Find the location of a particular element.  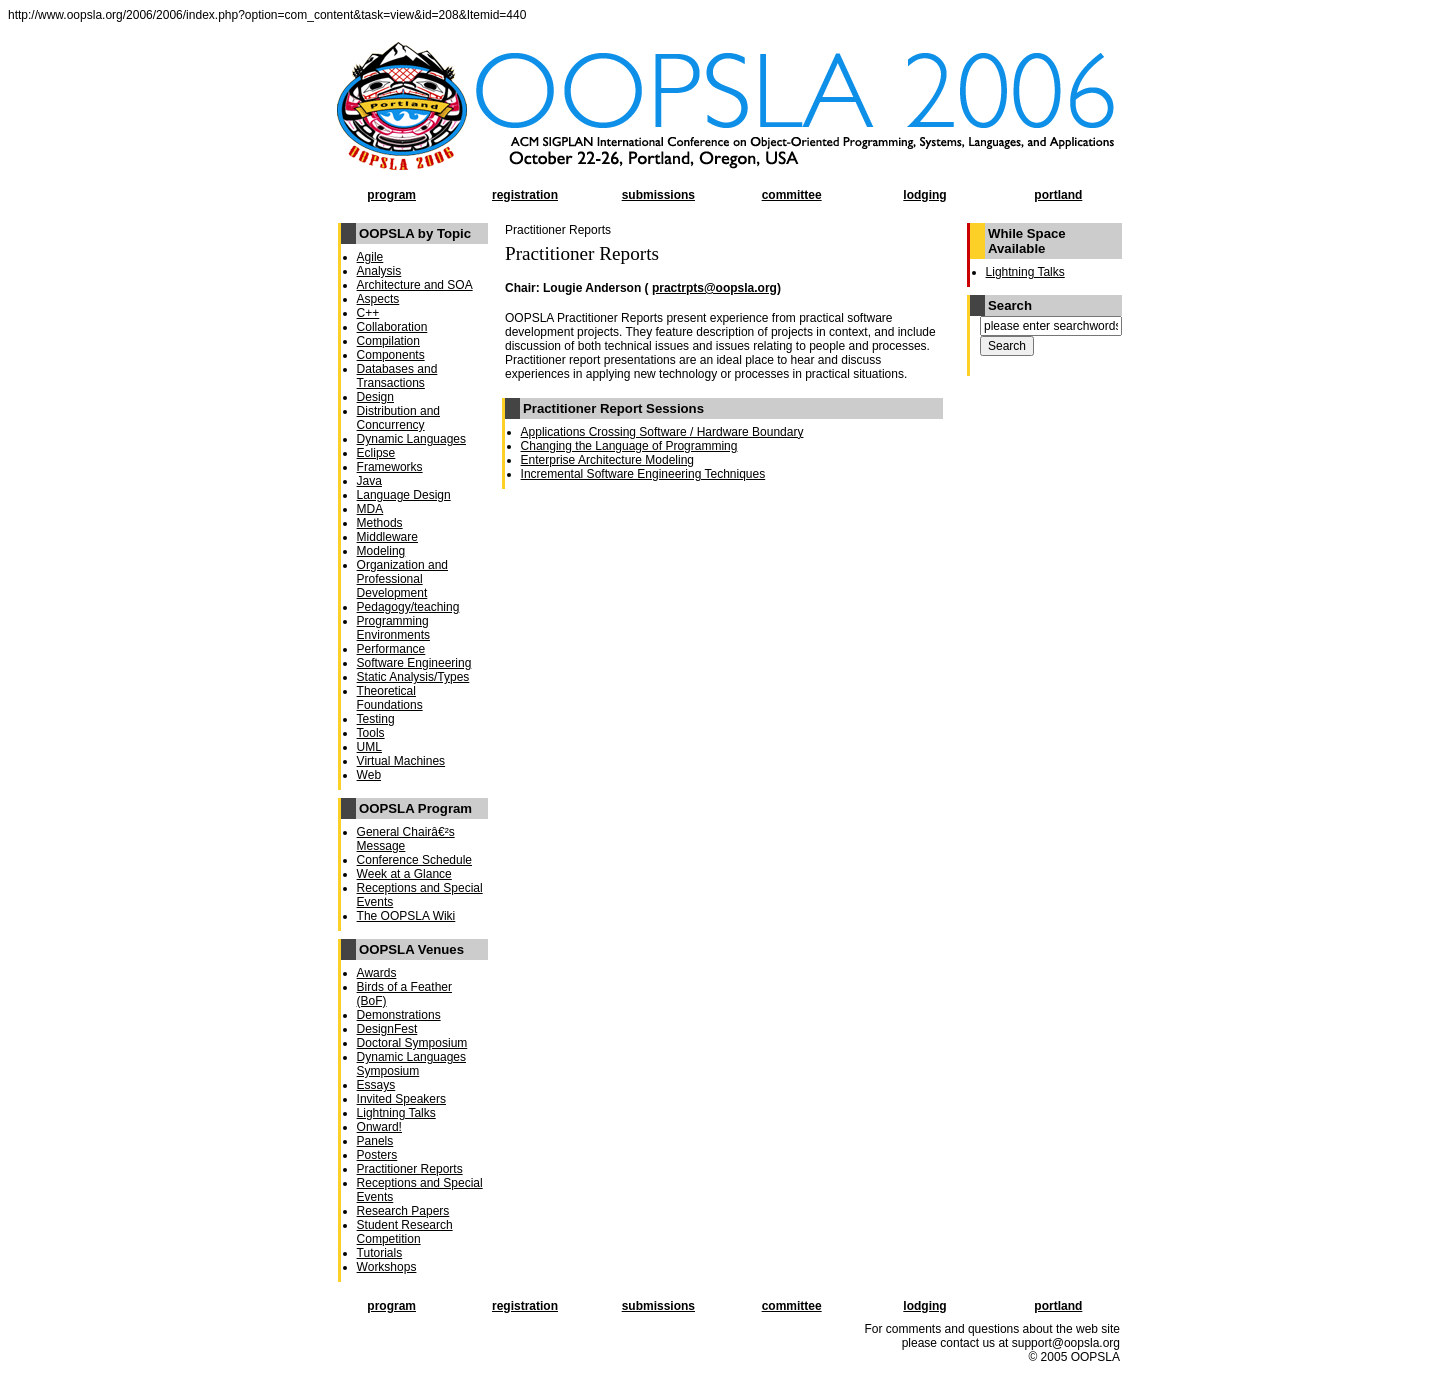

lodging is located at coordinates (924, 195).